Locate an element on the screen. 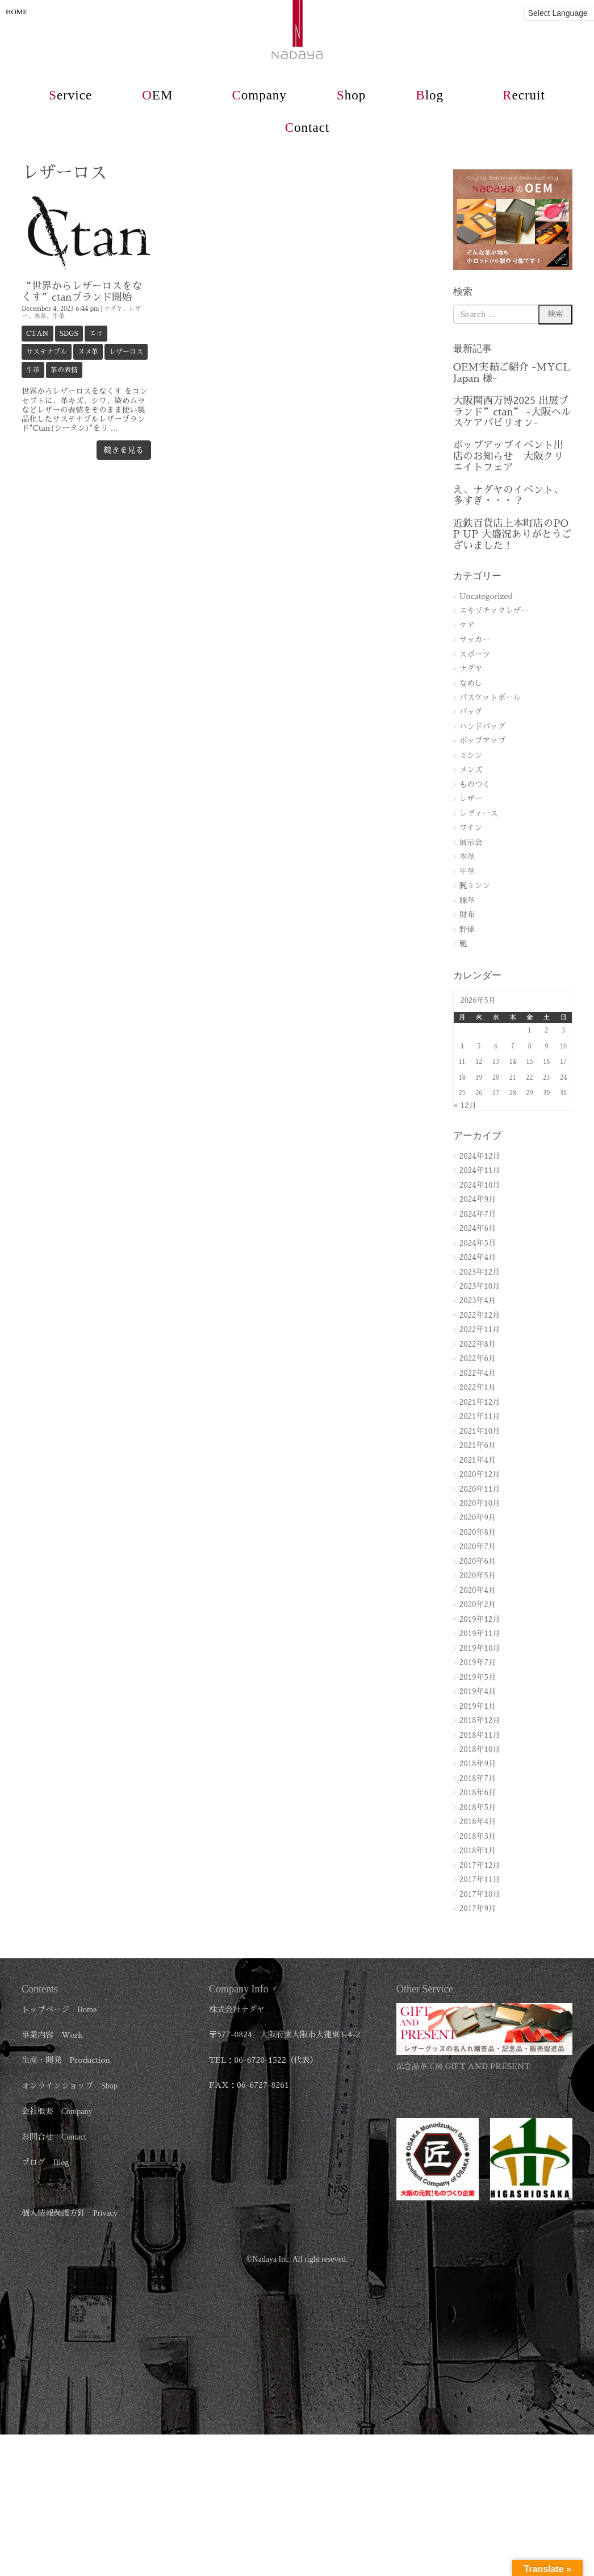 The height and width of the screenshot is (2576, 594). ナダヤ is located at coordinates (113, 309).